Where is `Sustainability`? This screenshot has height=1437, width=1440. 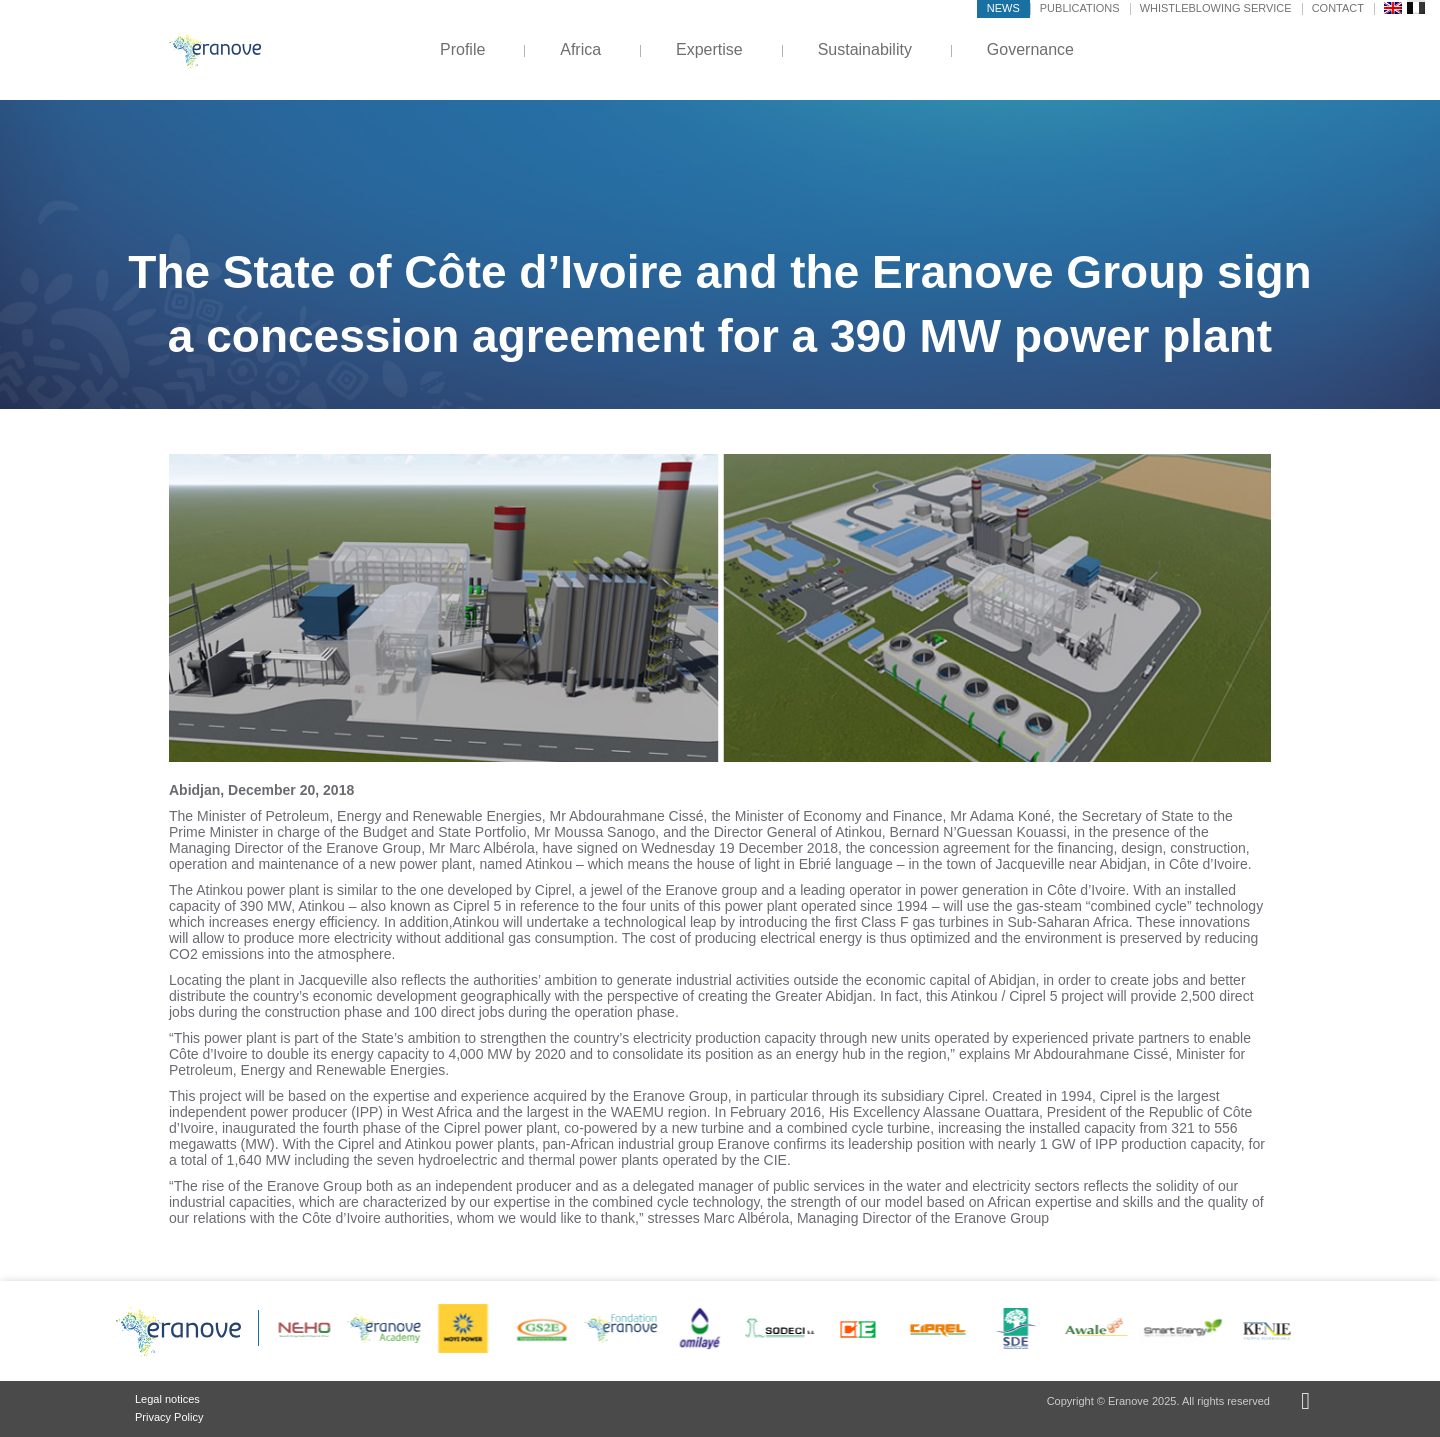
Sustainability is located at coordinates (865, 49).